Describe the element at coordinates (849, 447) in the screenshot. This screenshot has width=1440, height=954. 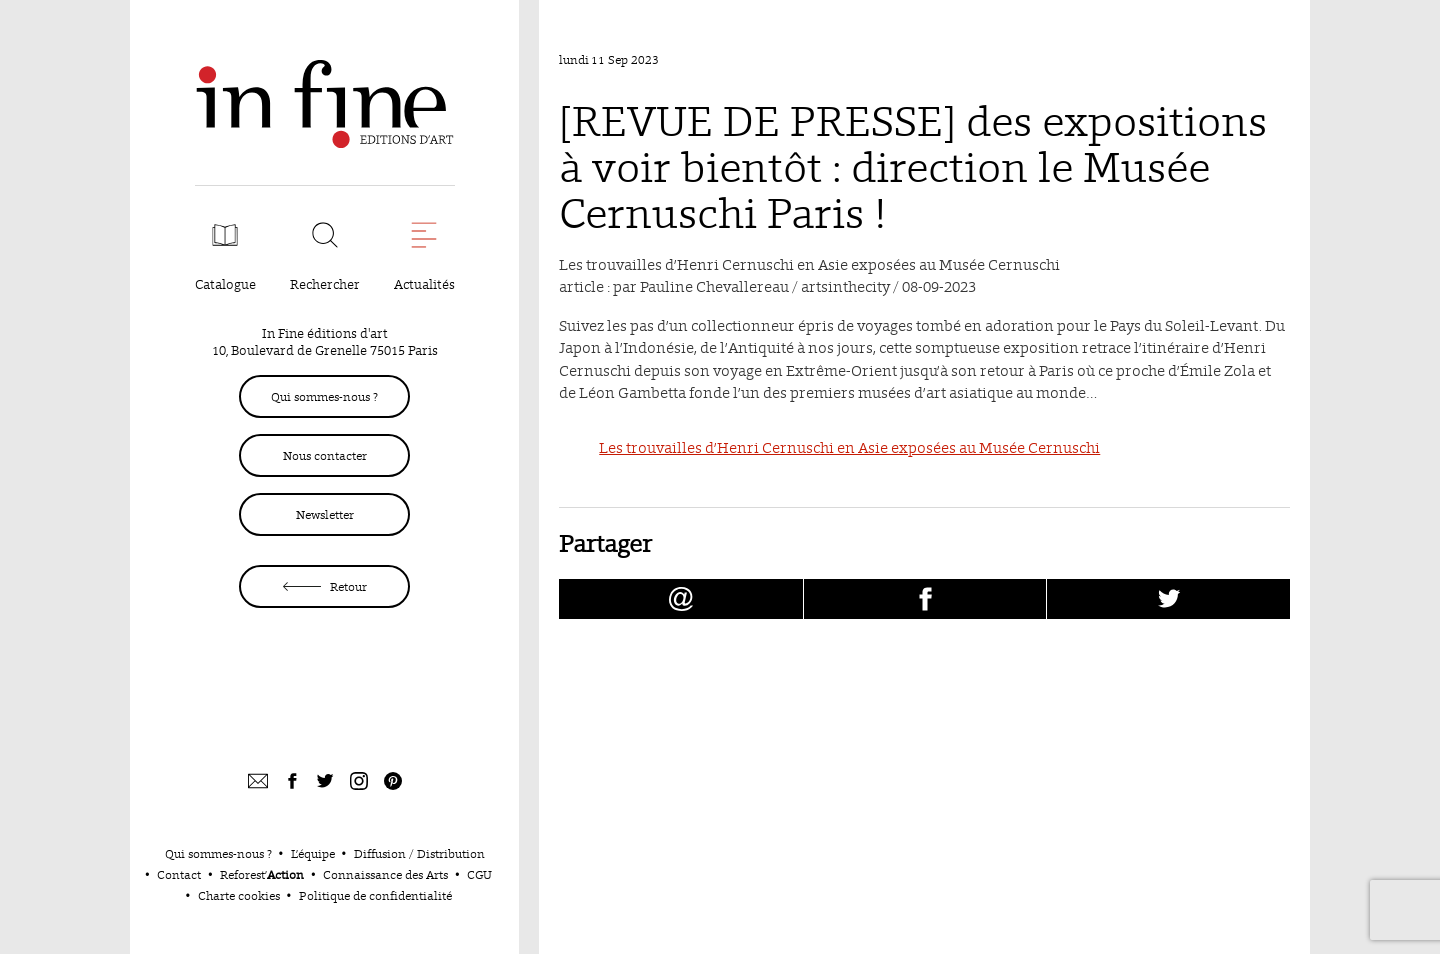
I see `Les trouvailles d’Henri Cernuschi en Asie exposées au Musée Cernuschi` at that location.